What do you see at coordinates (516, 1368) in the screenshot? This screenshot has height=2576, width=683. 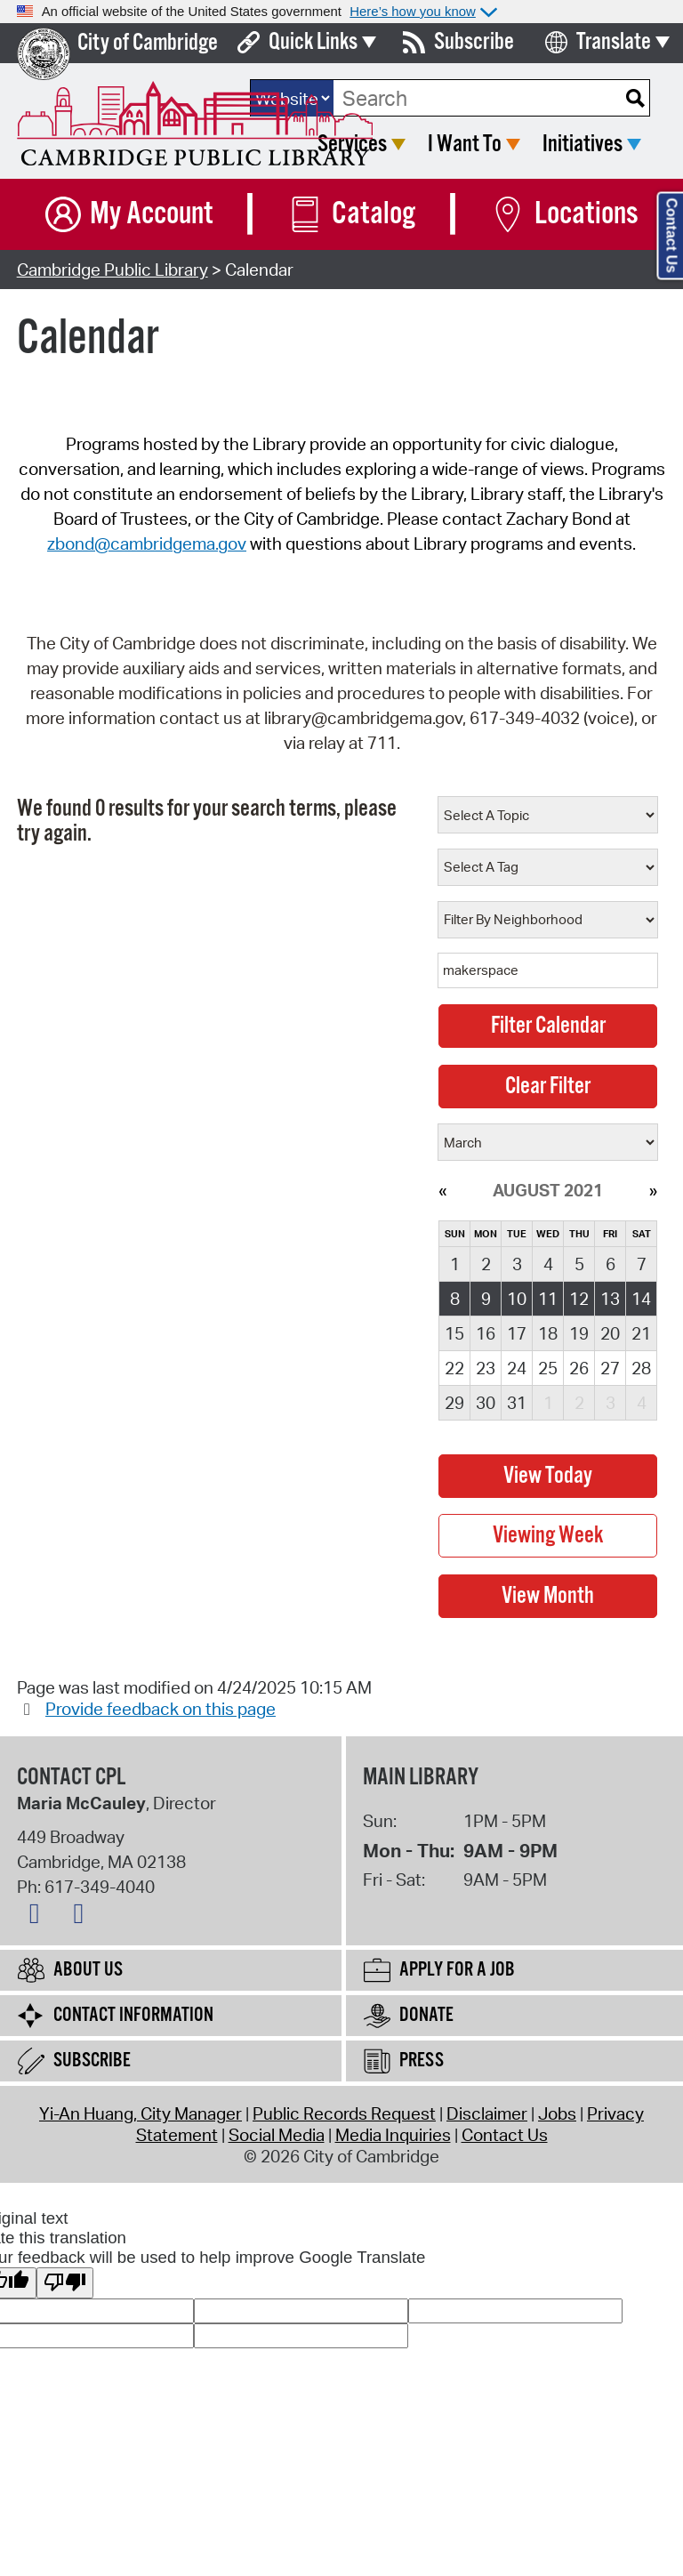 I see `24` at bounding box center [516, 1368].